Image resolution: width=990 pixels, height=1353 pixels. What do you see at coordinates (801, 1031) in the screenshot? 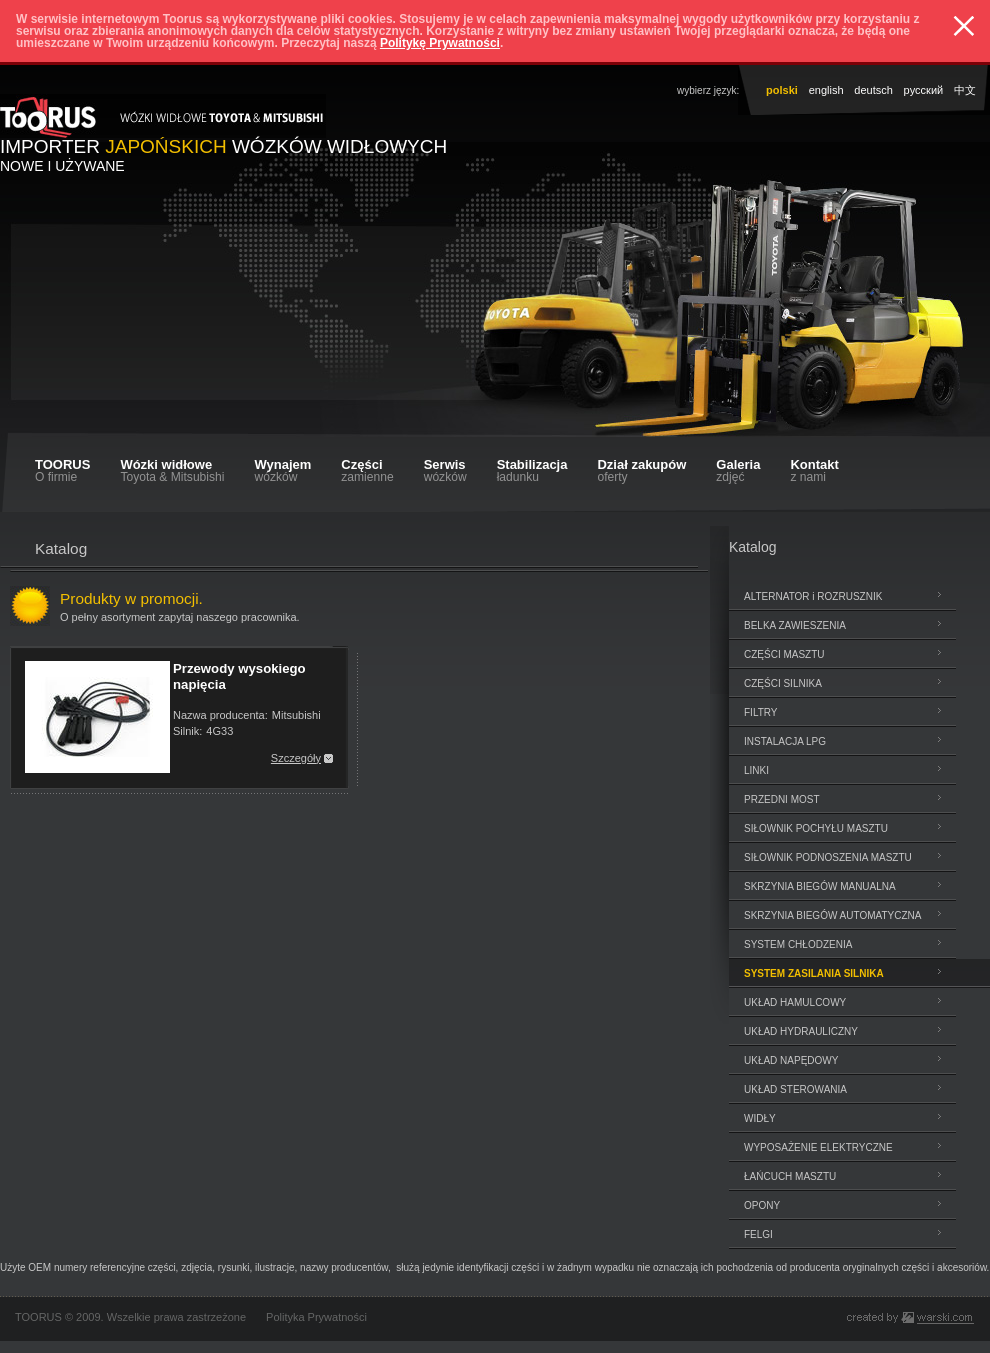
I see `UKŁAD HYDRAULICZNY` at bounding box center [801, 1031].